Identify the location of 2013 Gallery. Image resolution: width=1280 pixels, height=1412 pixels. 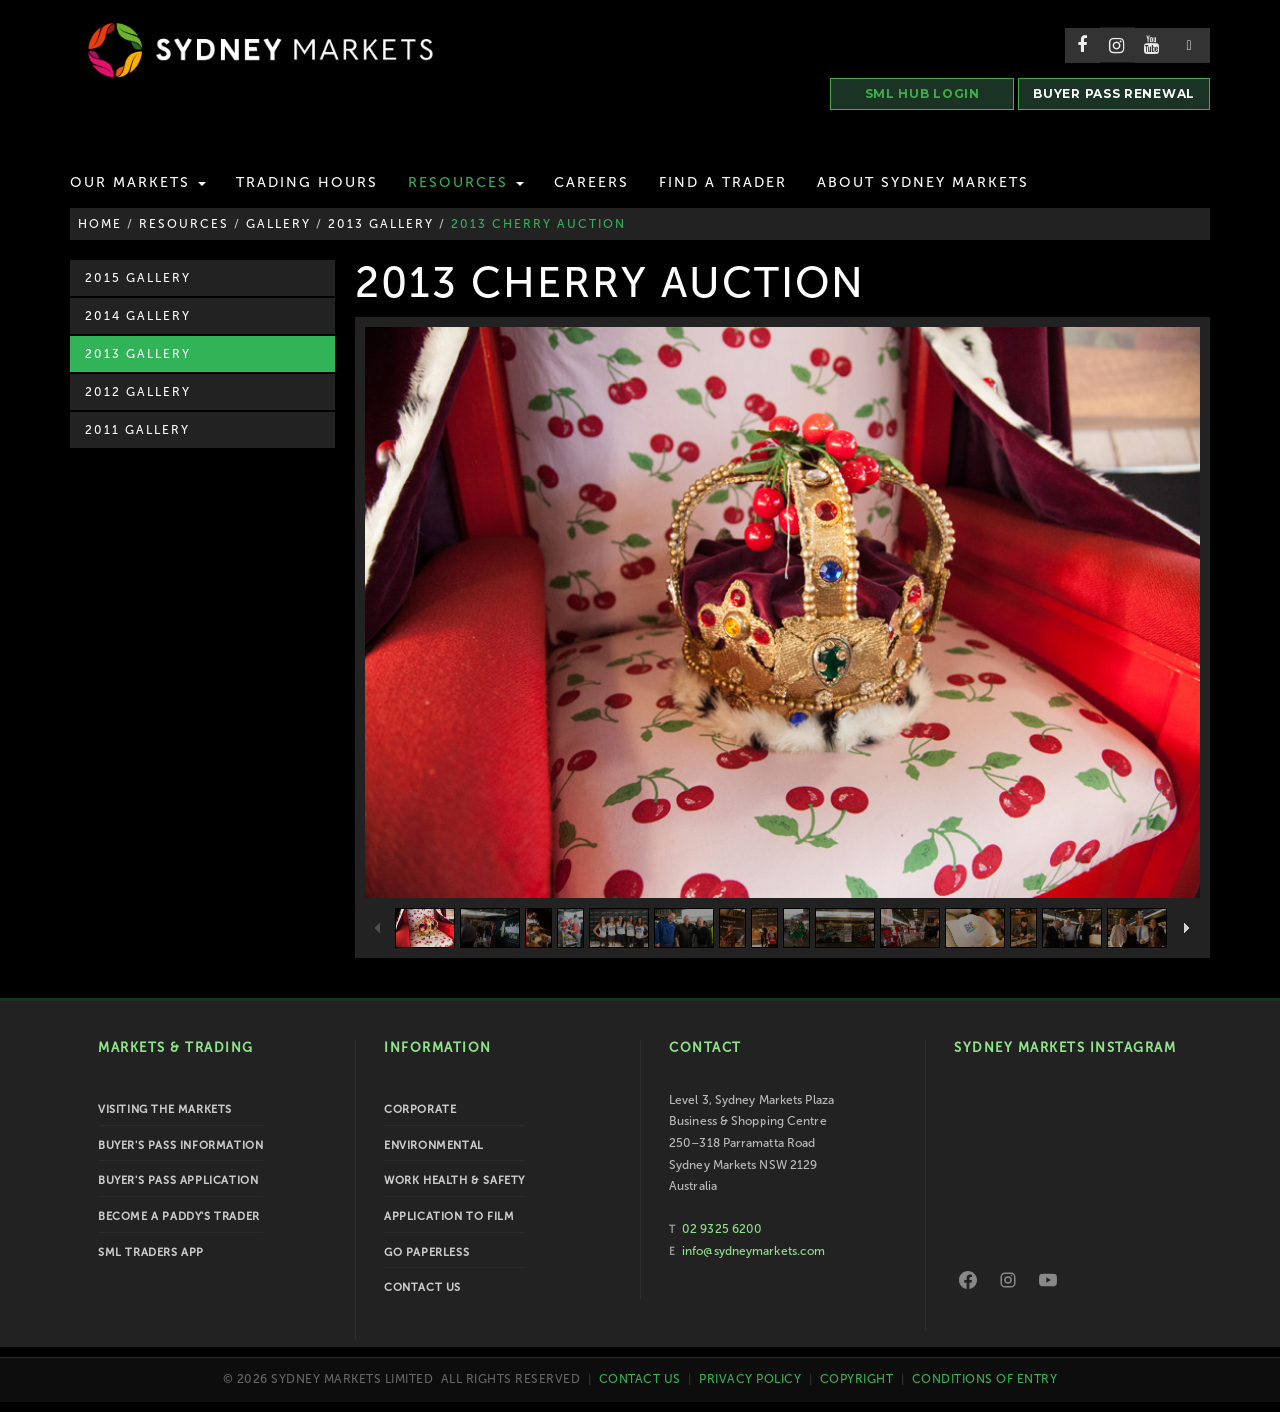
(138, 354).